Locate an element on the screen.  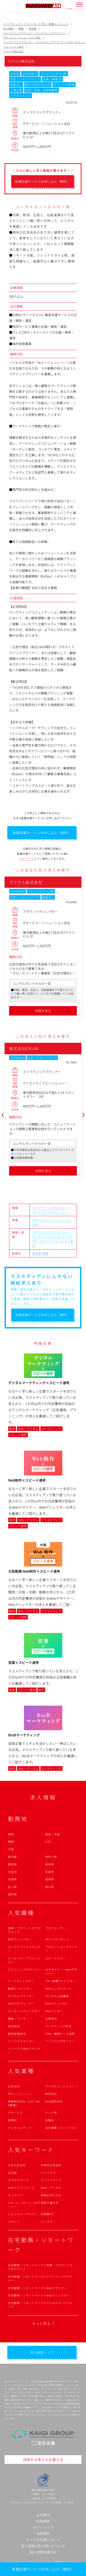
Web制作会社 is located at coordinates (54, 2101).